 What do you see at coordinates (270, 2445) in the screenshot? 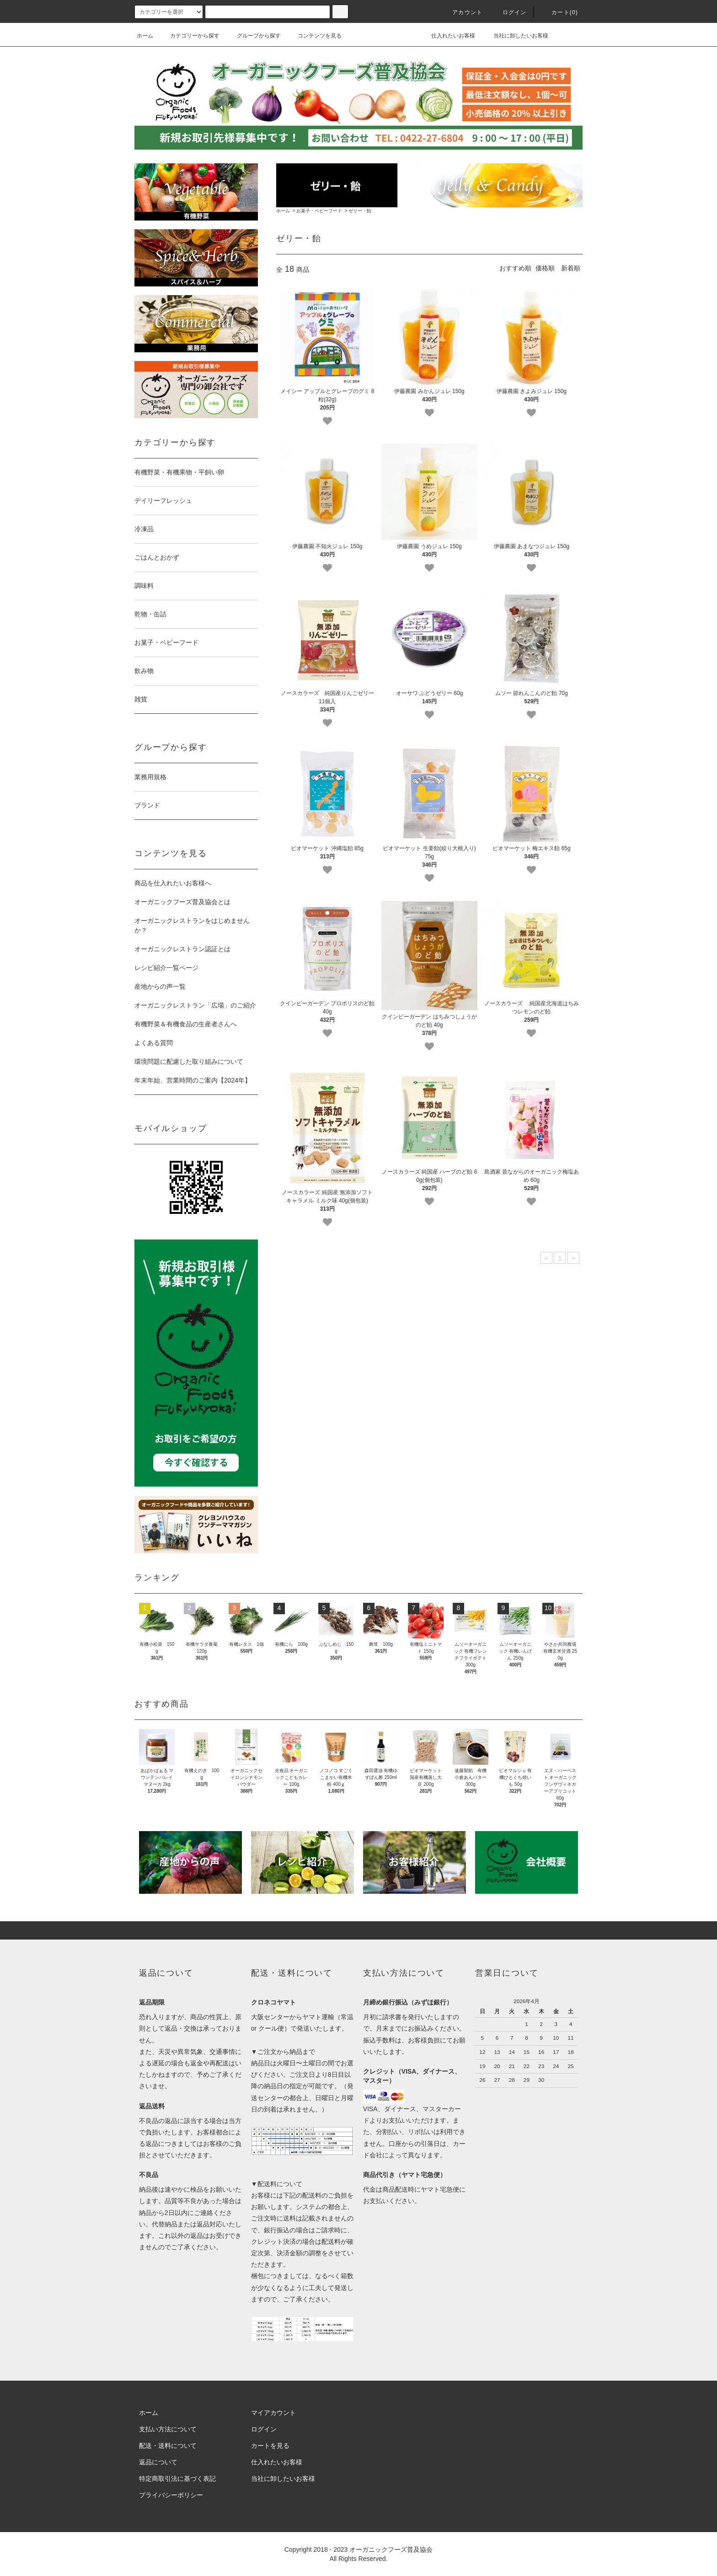
I see `カートを見る` at bounding box center [270, 2445].